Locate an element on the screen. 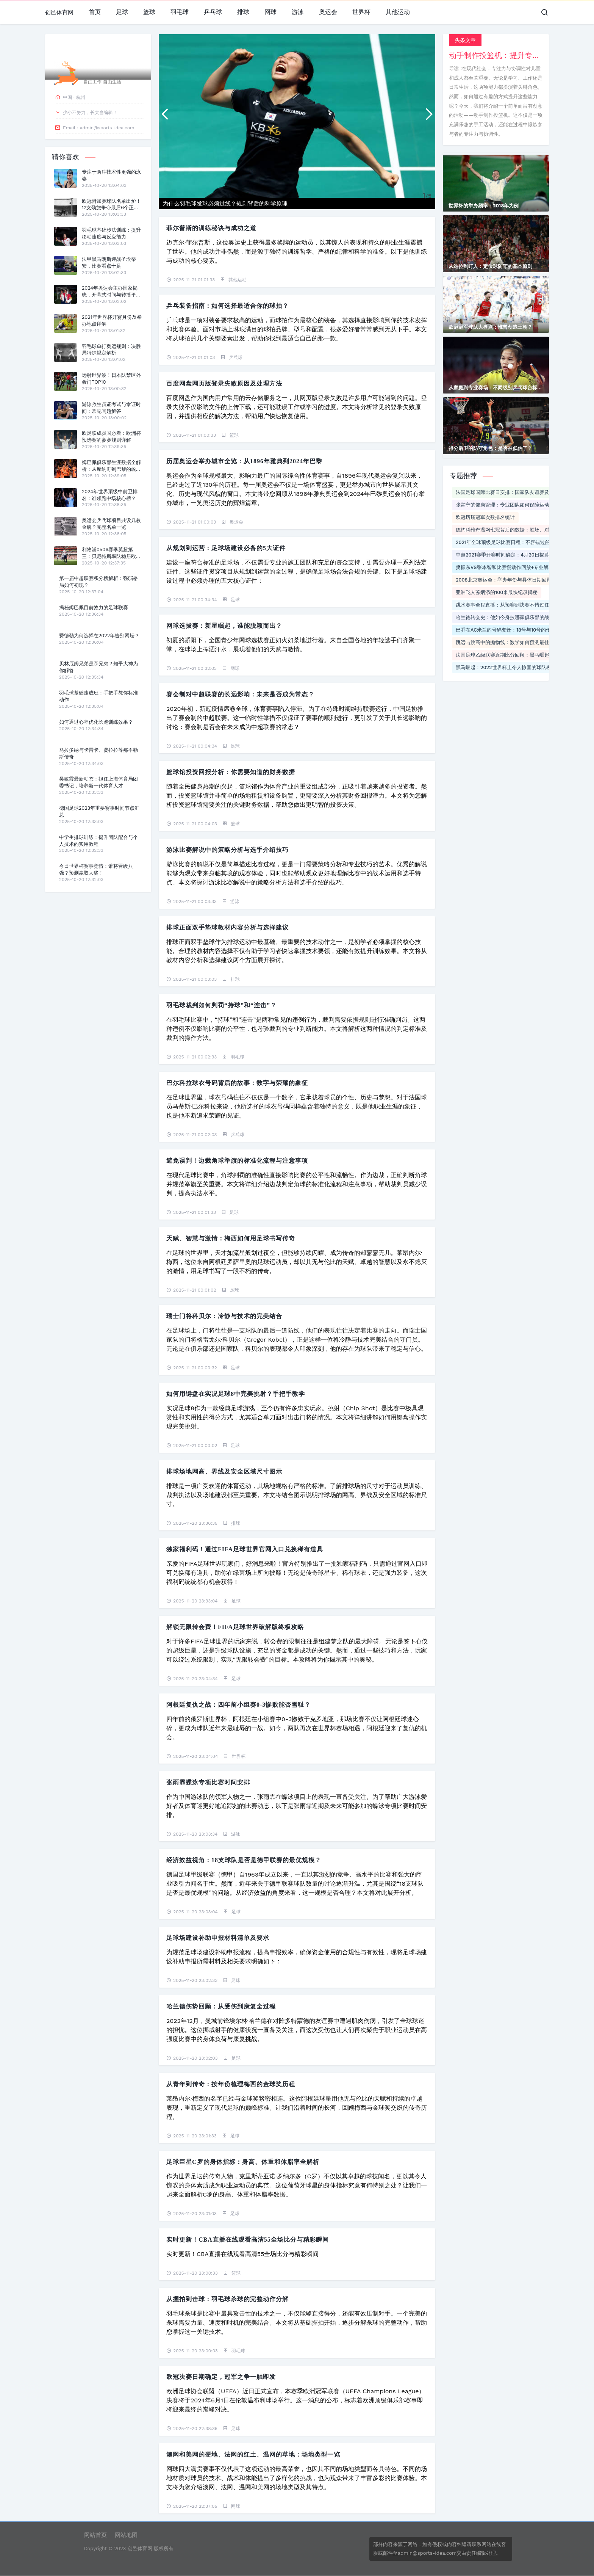 The height and width of the screenshot is (2576, 594). 今日世界杯赛事竞猜：谁将晋级八强？预测赢取大奖！ is located at coordinates (96, 869).